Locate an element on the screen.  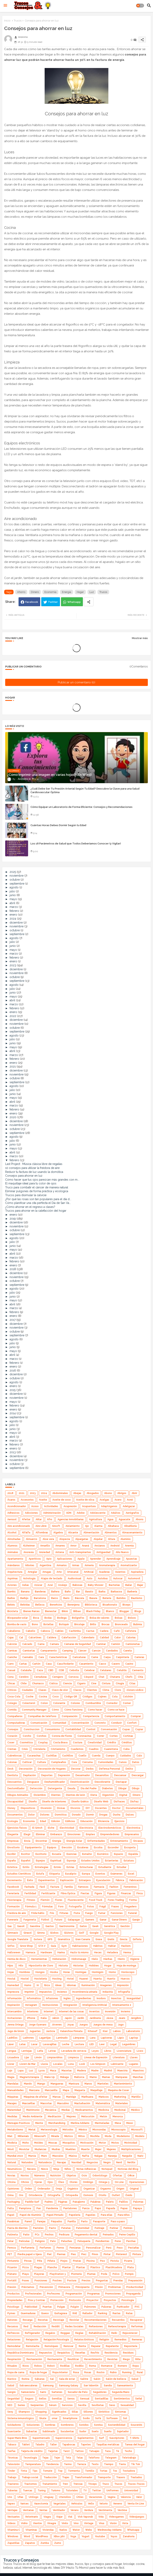
Romance is located at coordinates (106, 2365).